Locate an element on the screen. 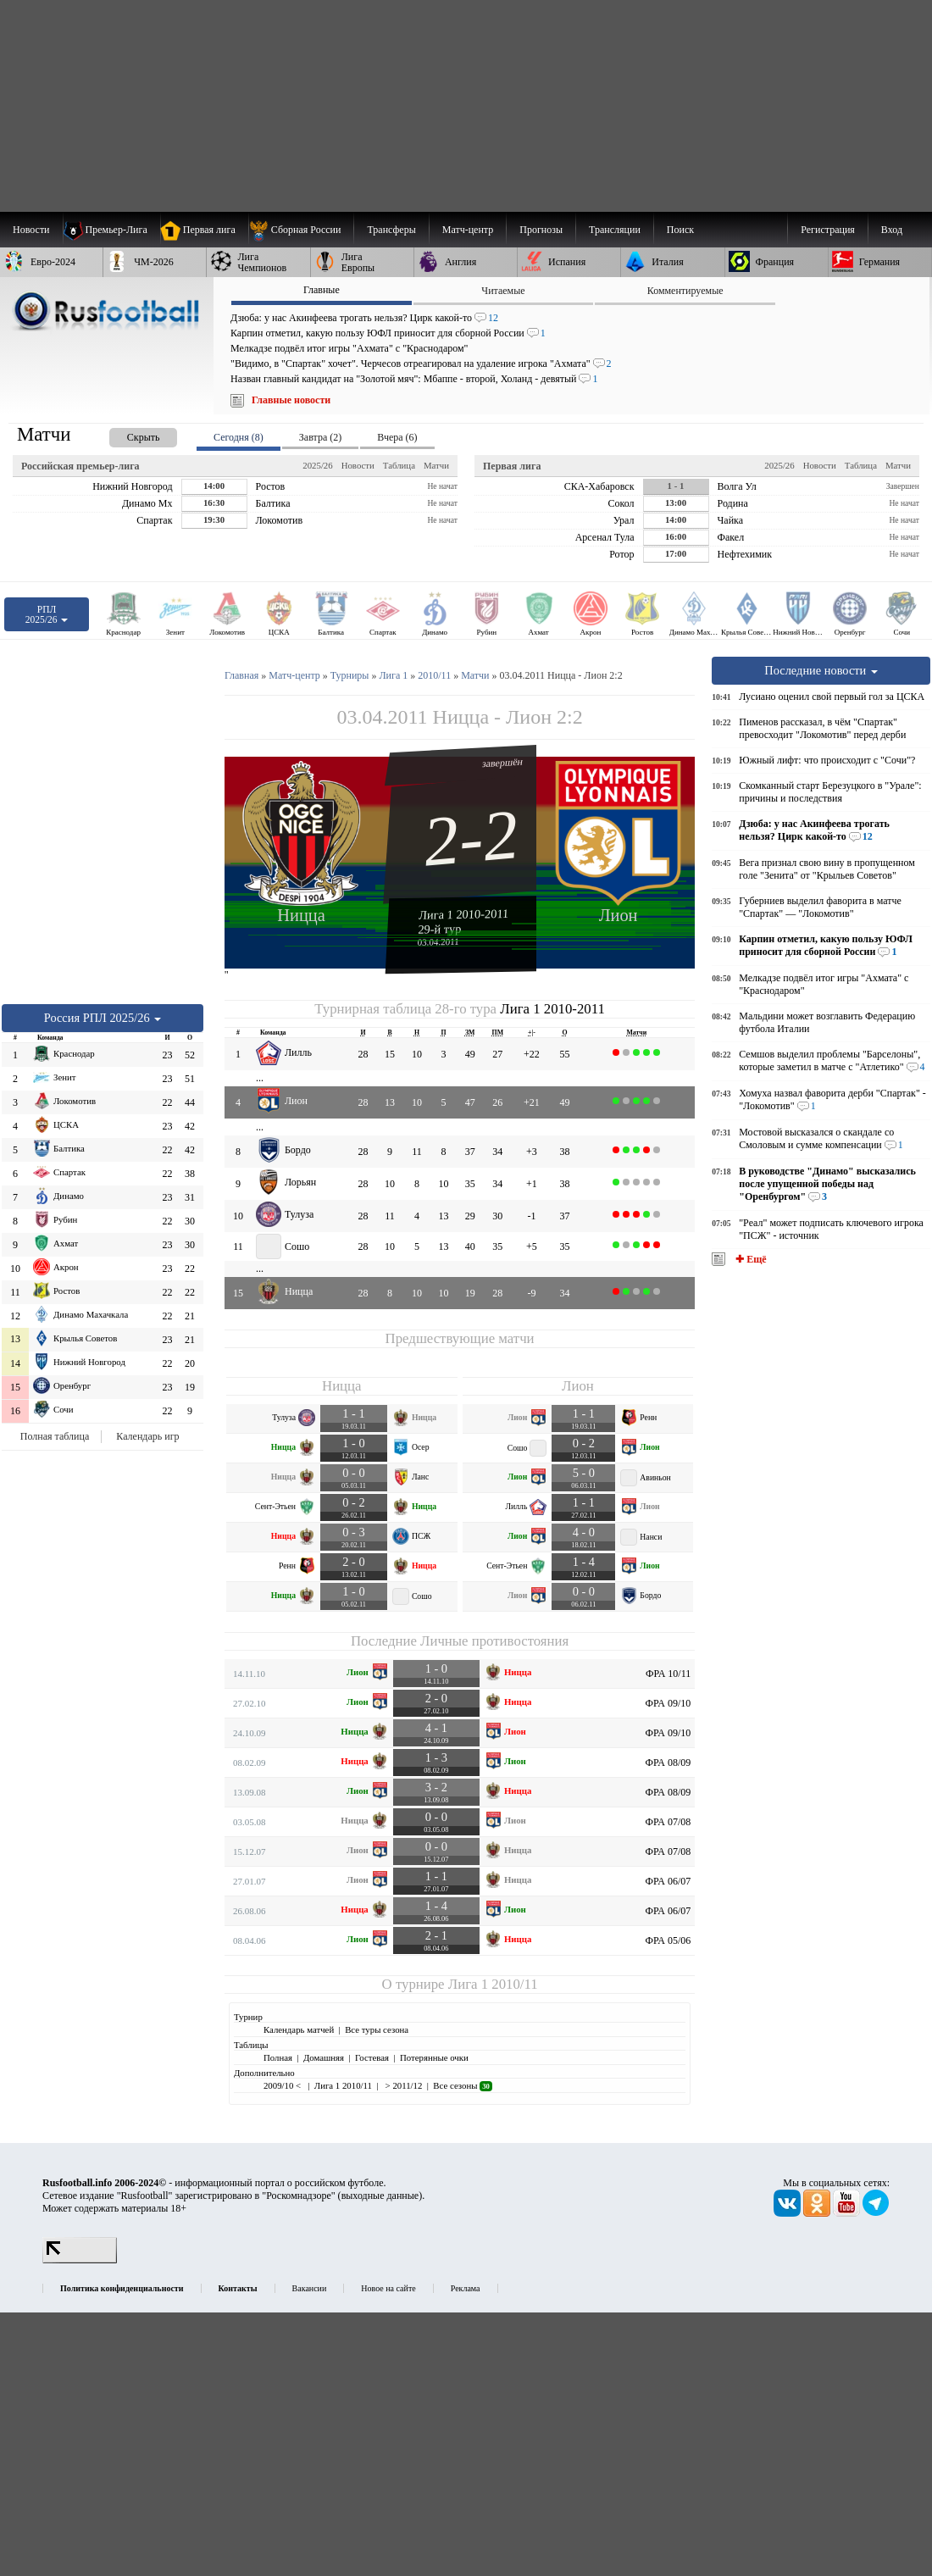 The image size is (932, 2576). Домашняя is located at coordinates (323, 2057).